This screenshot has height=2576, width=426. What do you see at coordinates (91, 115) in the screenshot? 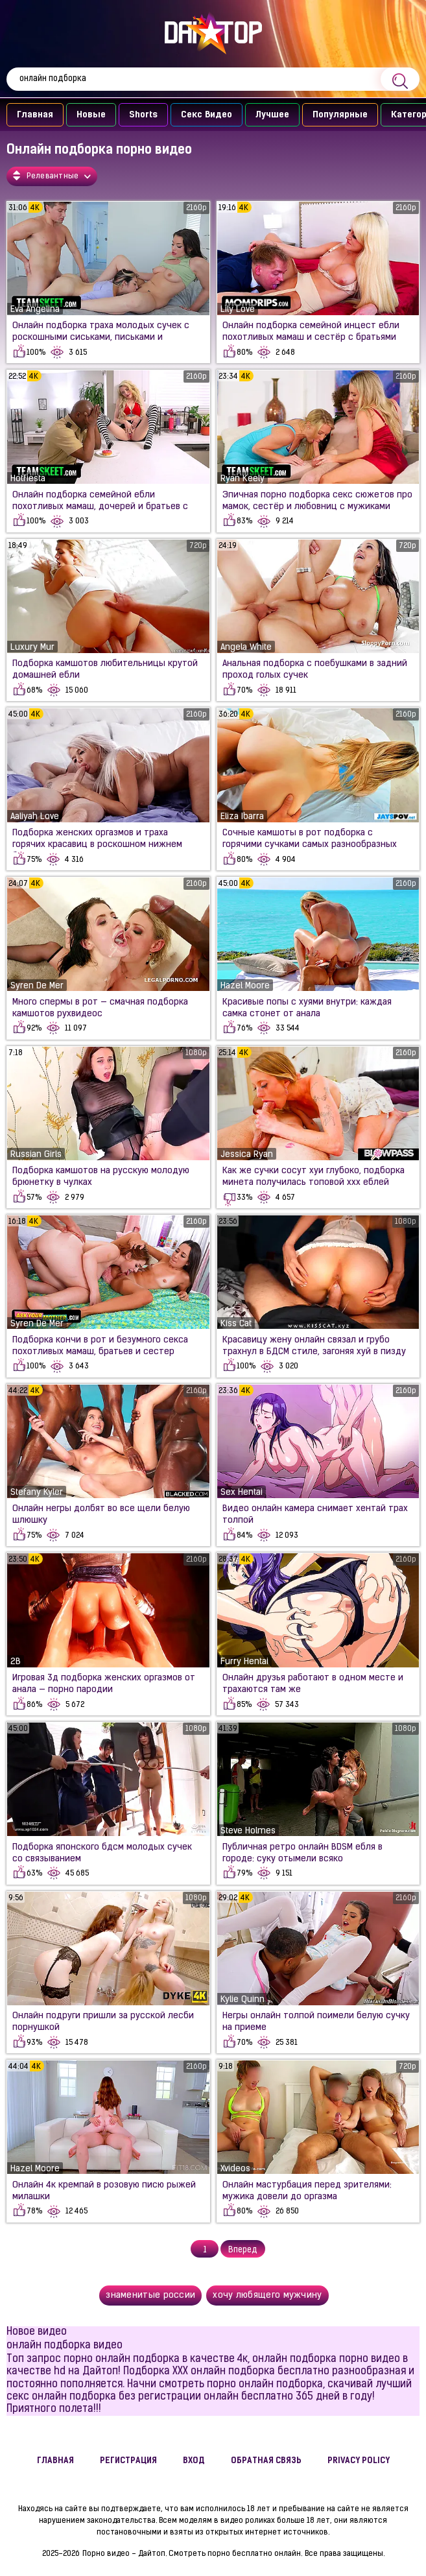
I see `Новые` at bounding box center [91, 115].